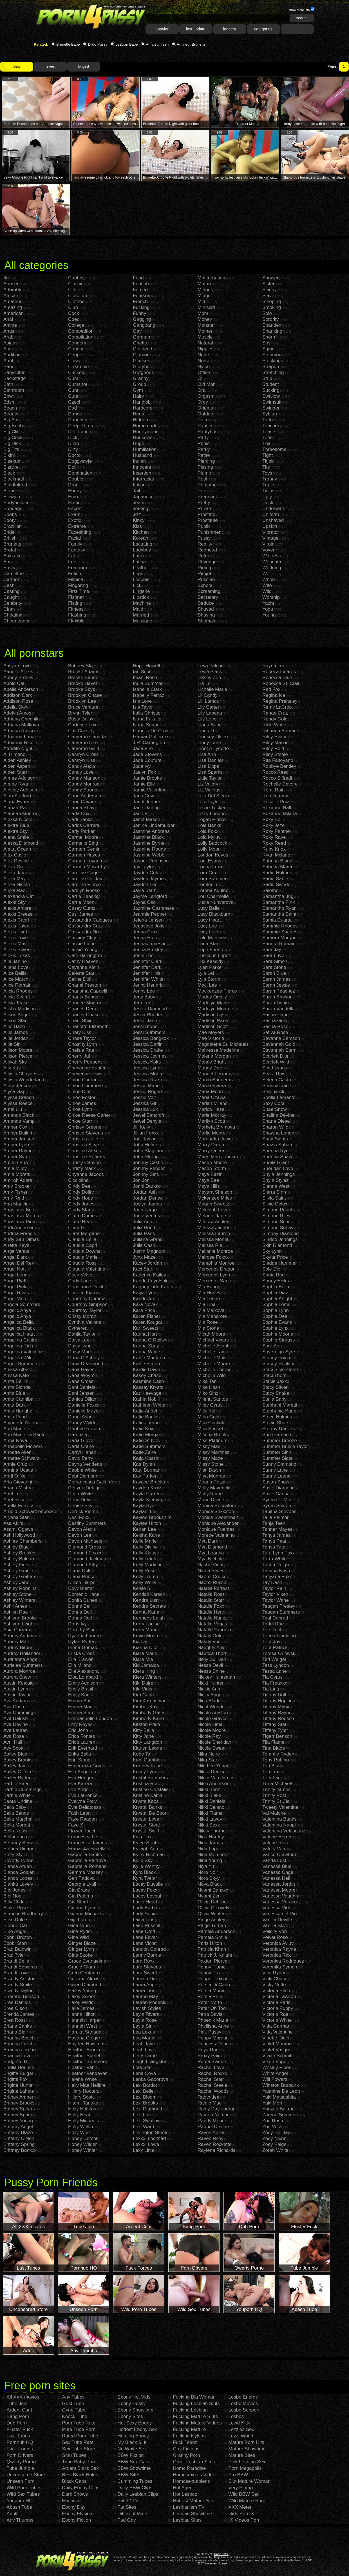 Image resolution: width=349 pixels, height=2576 pixels. I want to click on Gabriella Romano, so click(87, 1866).